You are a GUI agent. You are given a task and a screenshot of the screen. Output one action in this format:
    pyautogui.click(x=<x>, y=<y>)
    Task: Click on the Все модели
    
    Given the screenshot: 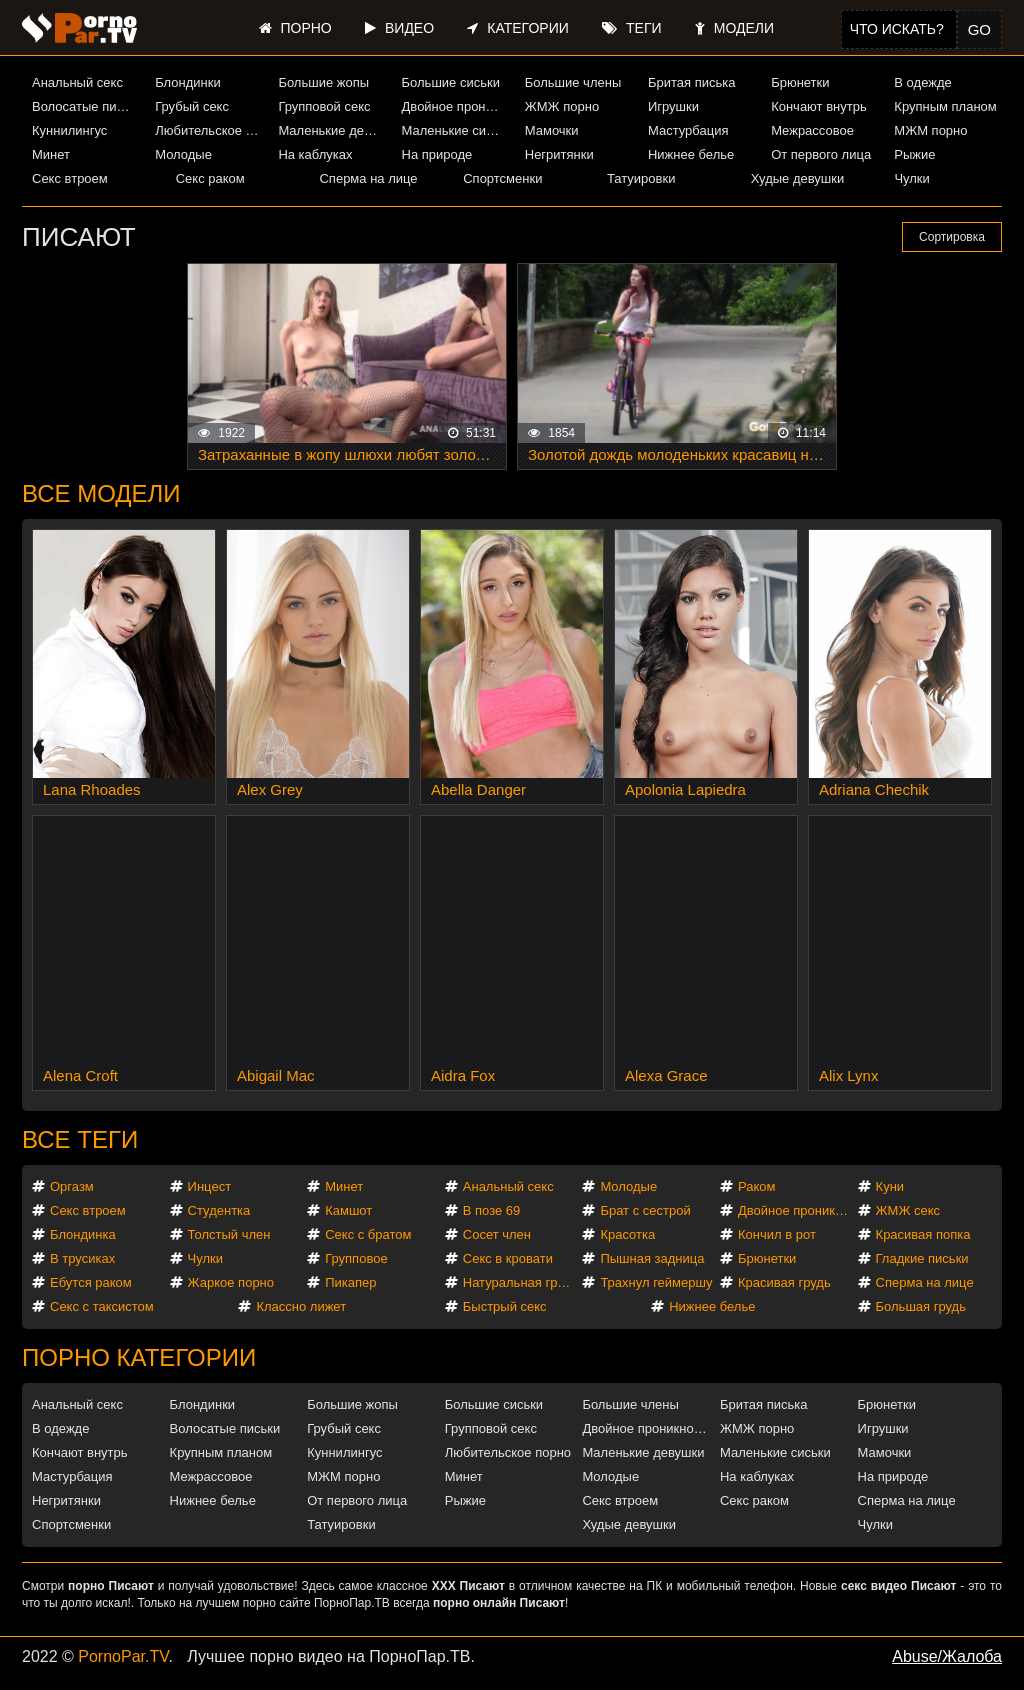 What is the action you would take?
    pyautogui.click(x=101, y=493)
    